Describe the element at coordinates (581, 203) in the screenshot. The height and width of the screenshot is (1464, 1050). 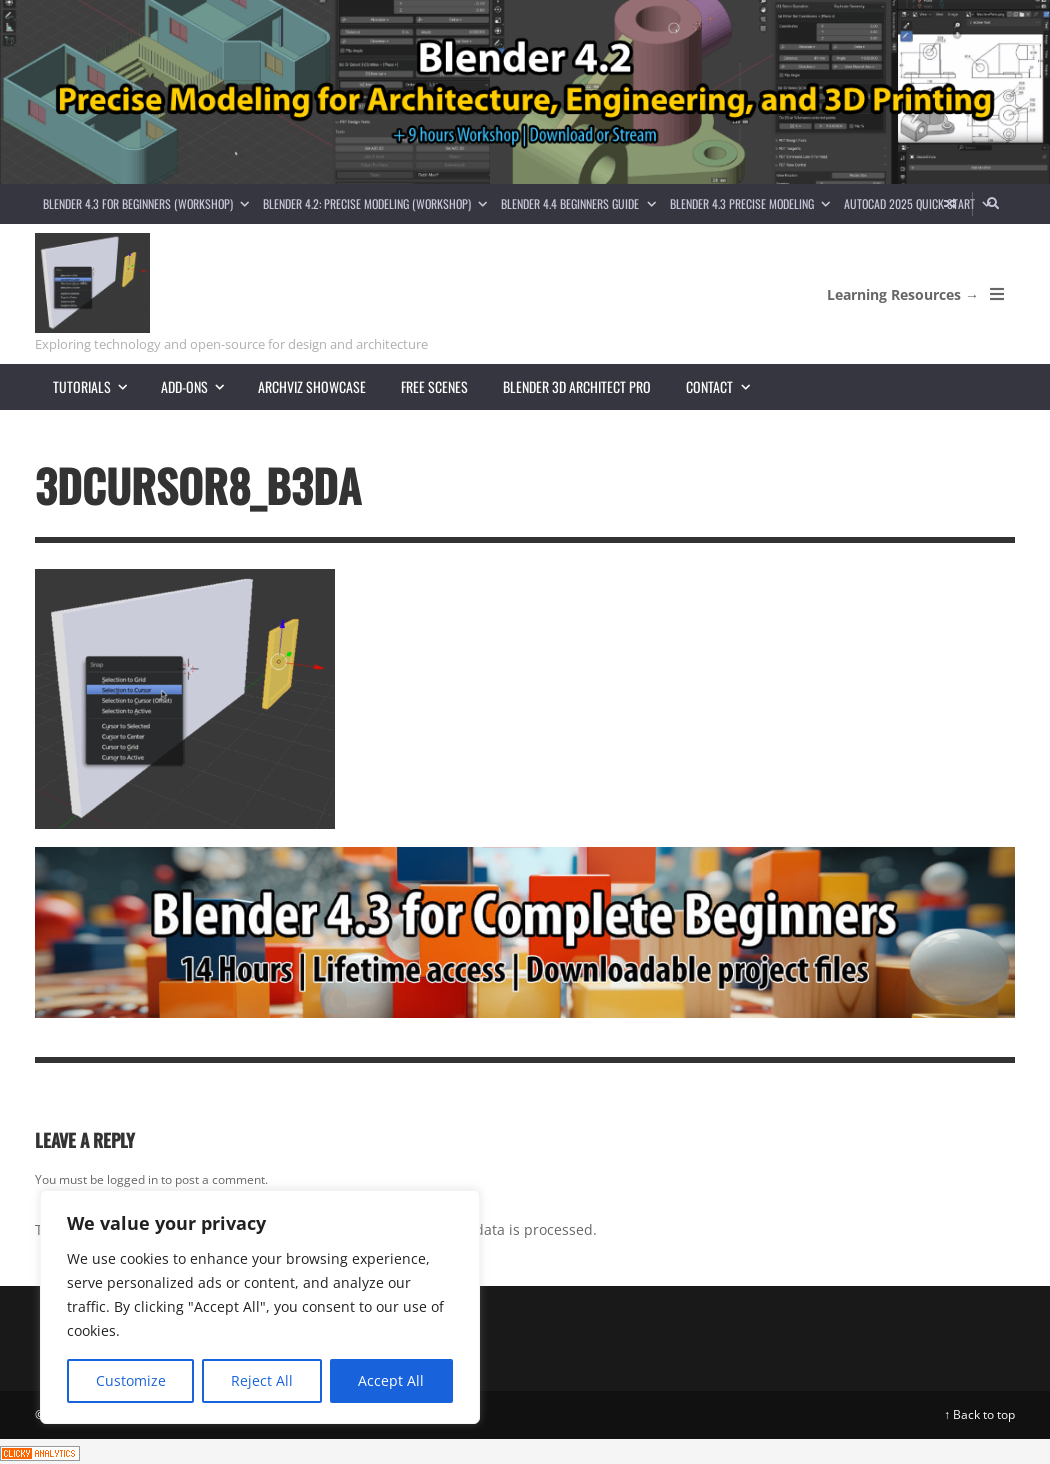
I see `Blender 4.4 Beginners guide` at that location.